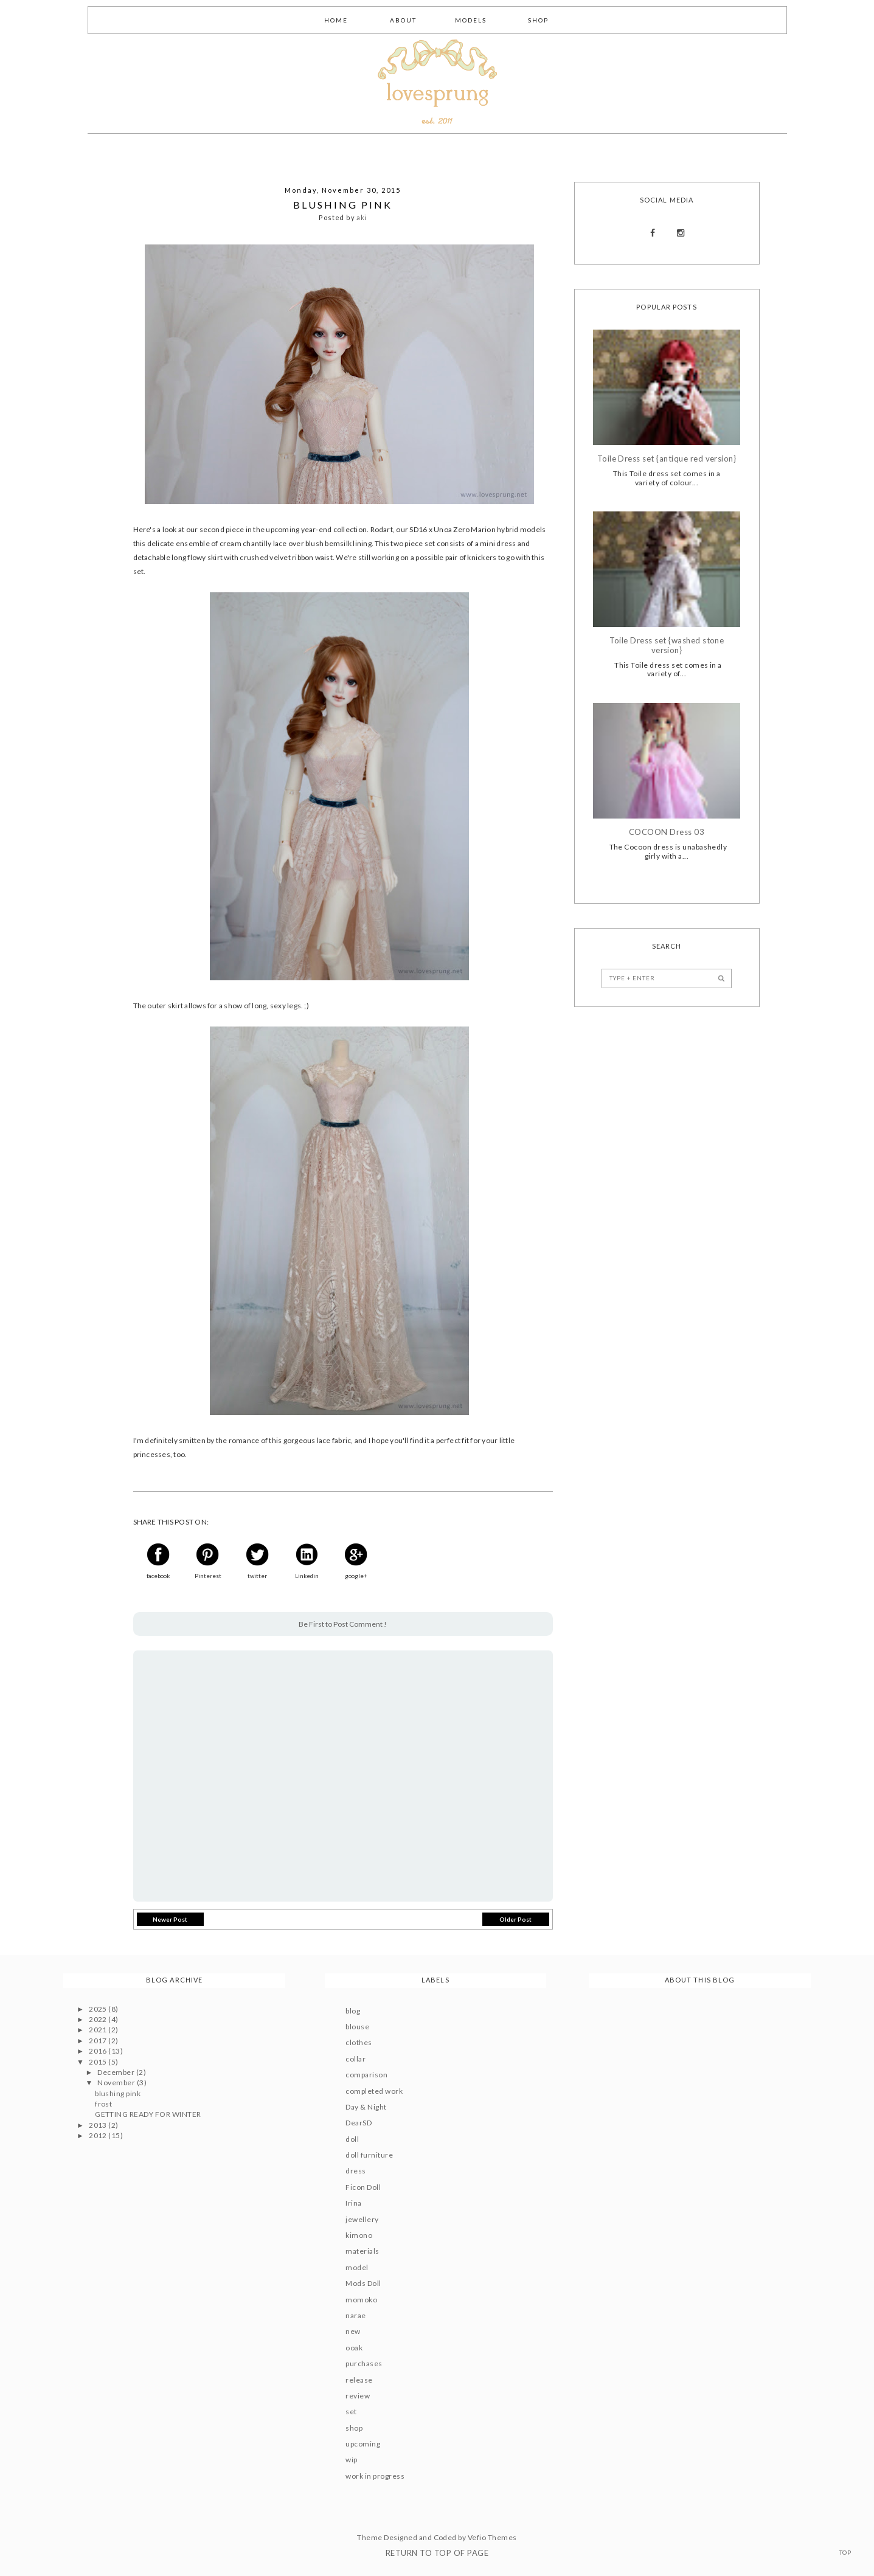  What do you see at coordinates (351, 2459) in the screenshot?
I see `wip` at bounding box center [351, 2459].